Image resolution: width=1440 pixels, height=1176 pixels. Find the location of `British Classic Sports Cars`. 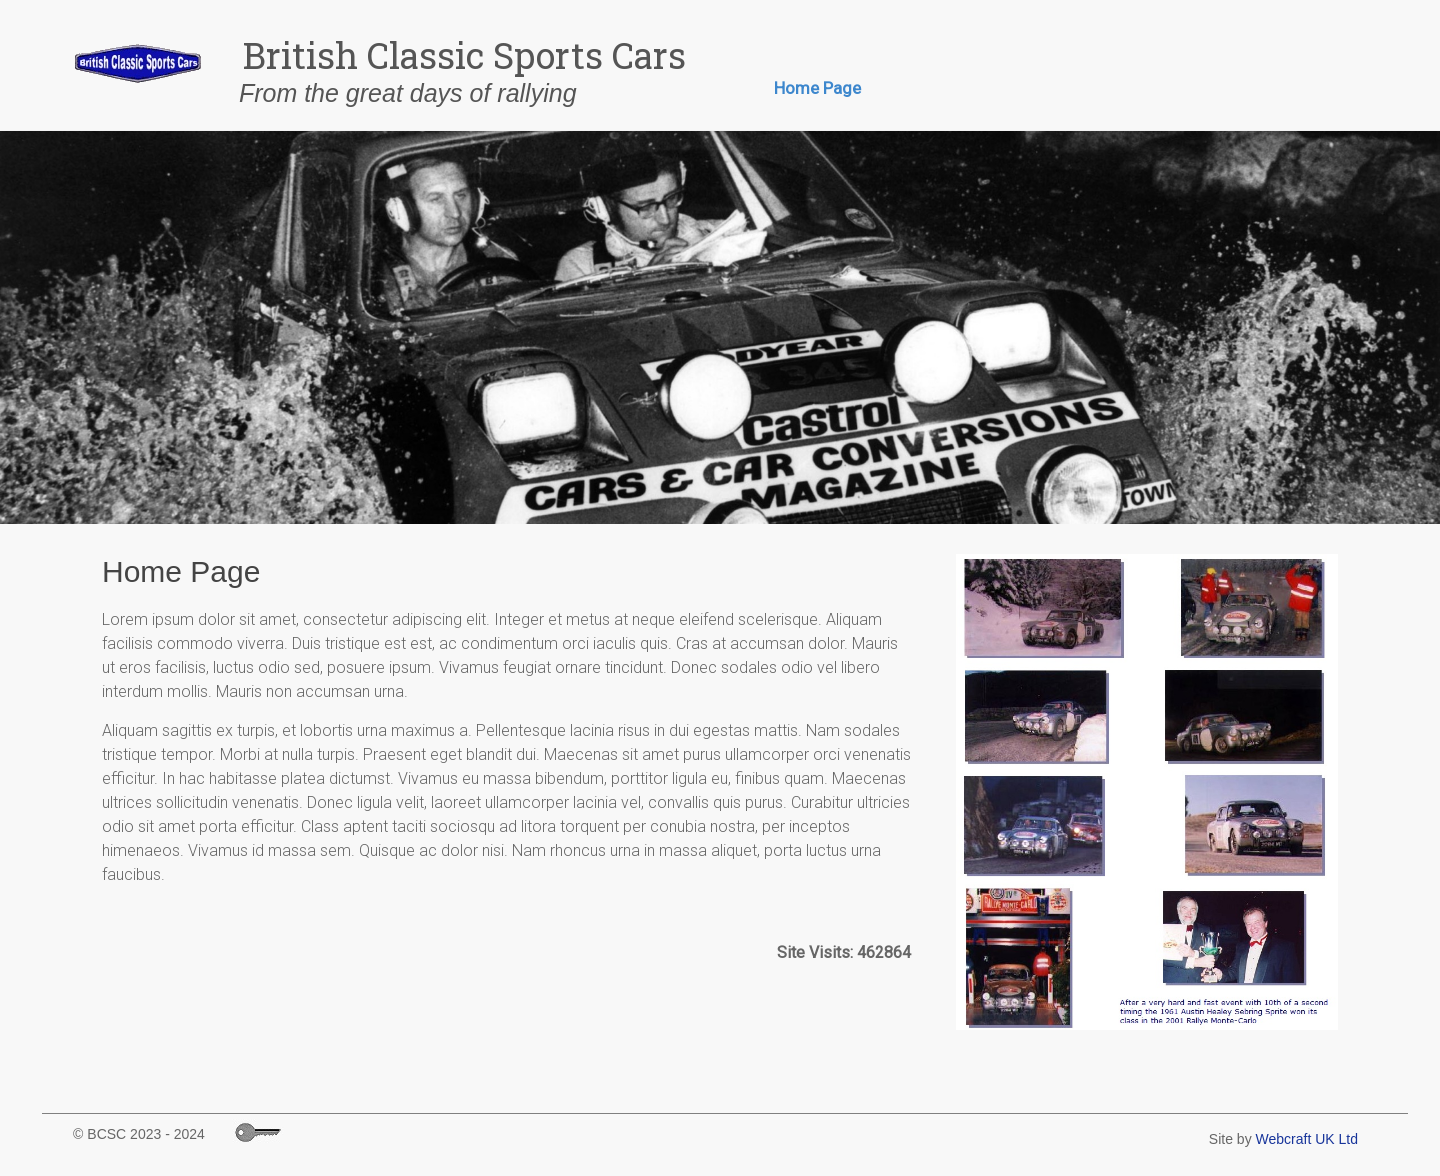

British Classic Sports Cars is located at coordinates (455, 55).